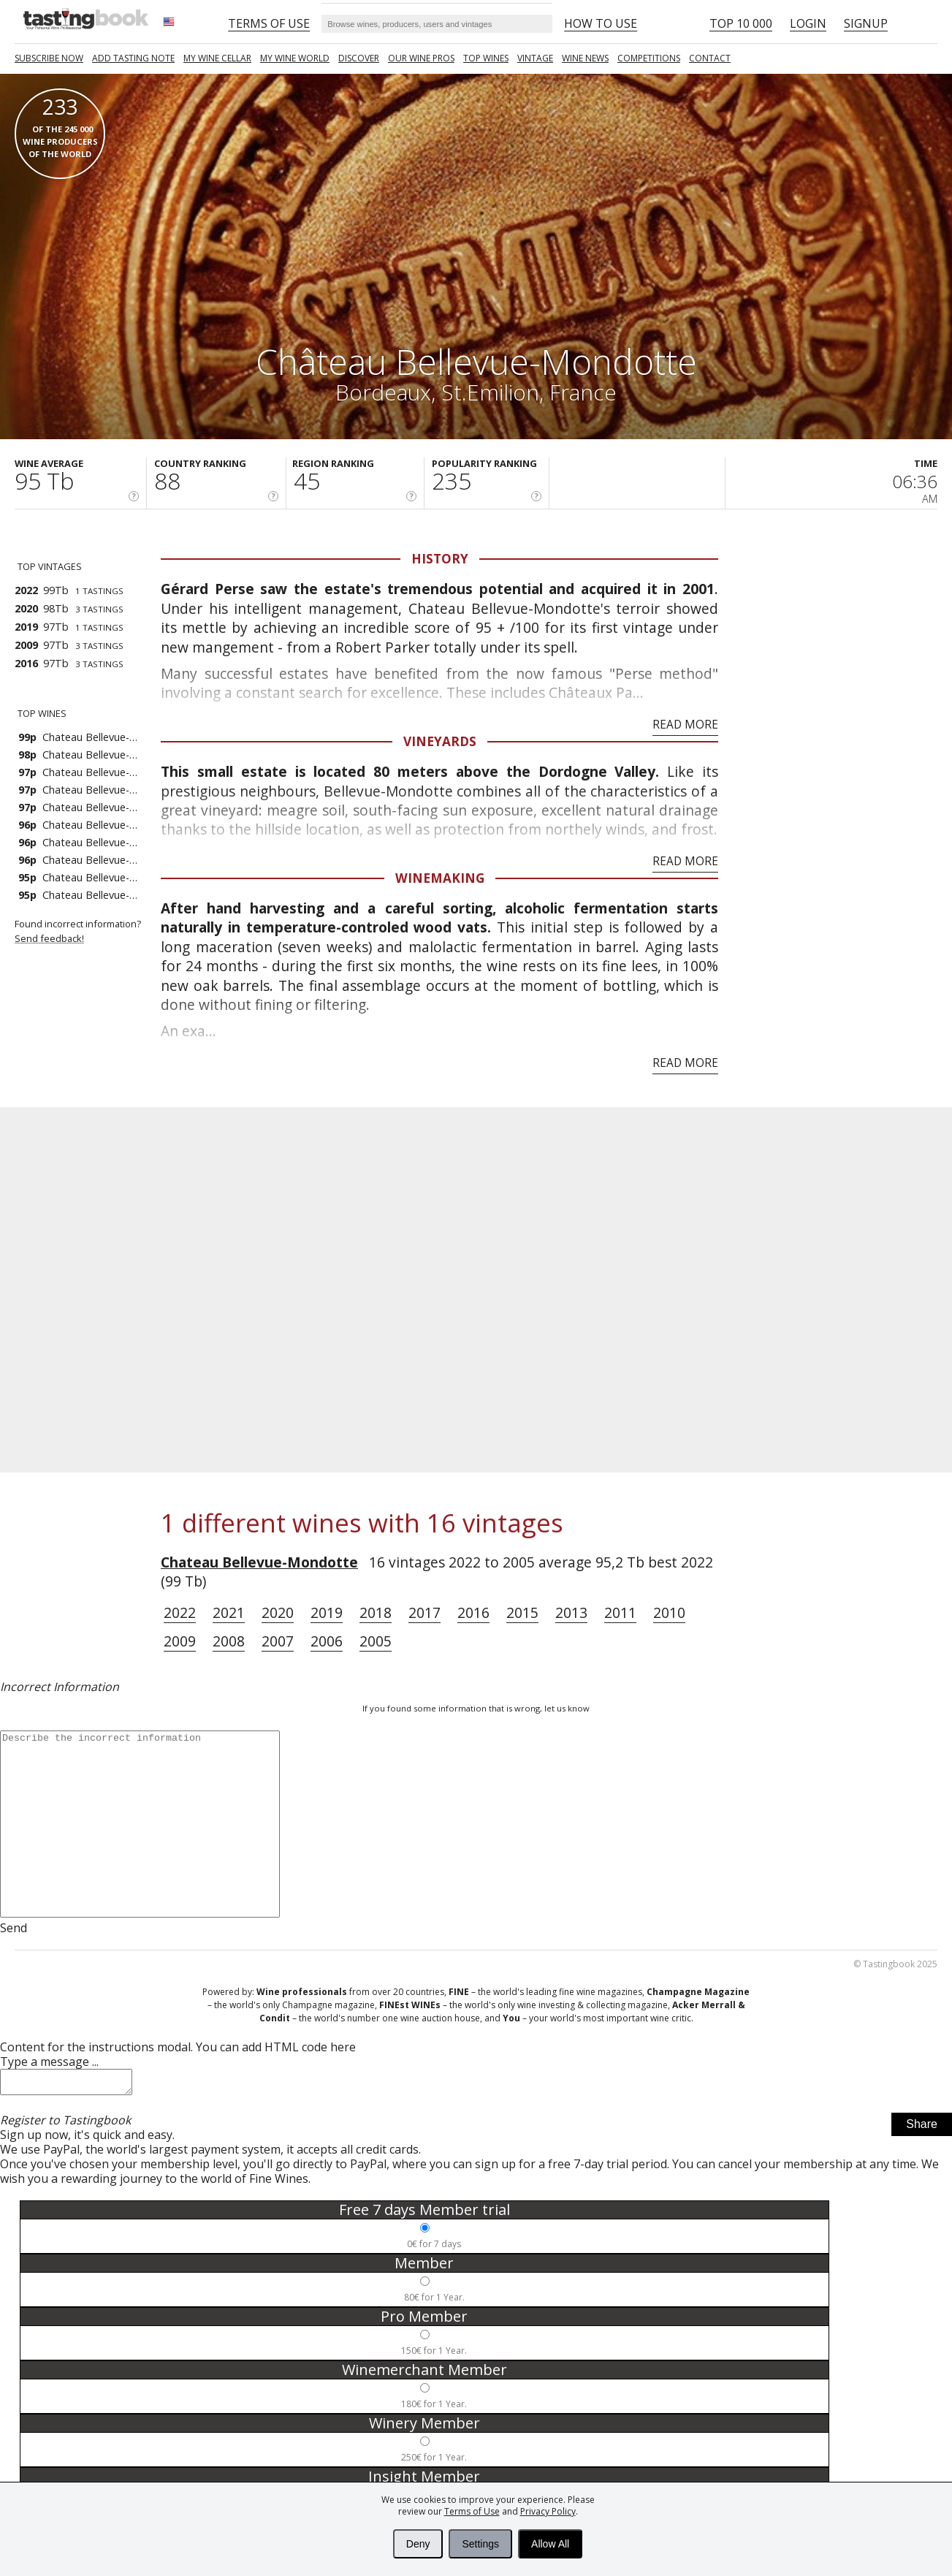 The image size is (952, 2576). I want to click on 2016, so click(473, 1612).